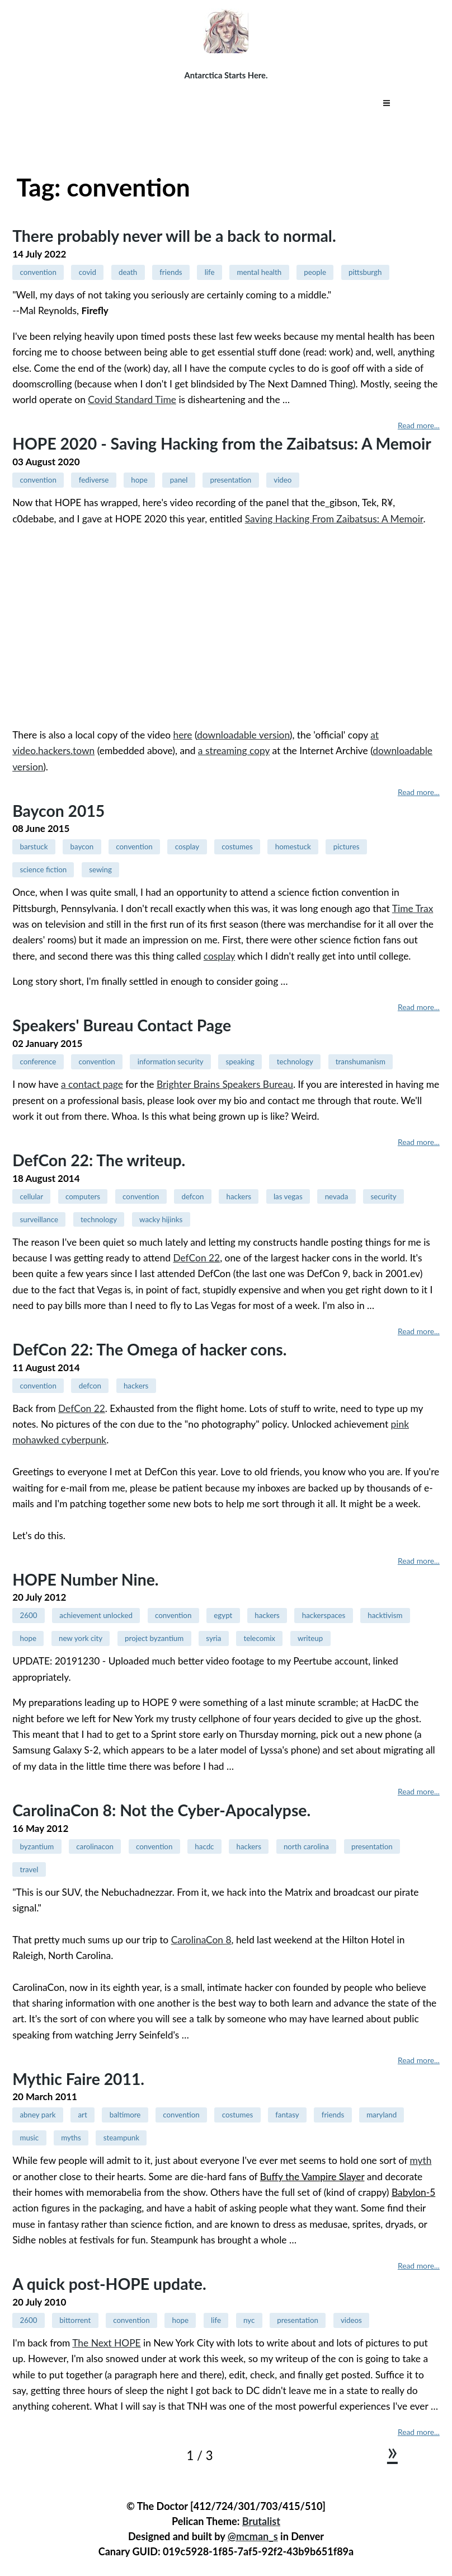  Describe the element at coordinates (287, 2114) in the screenshot. I see `fantasy` at that location.